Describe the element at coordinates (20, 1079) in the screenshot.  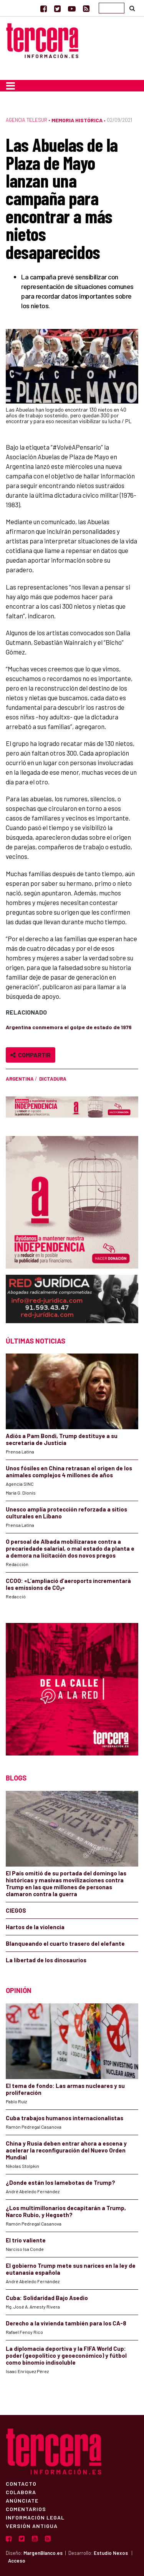
I see `Argentina` at that location.